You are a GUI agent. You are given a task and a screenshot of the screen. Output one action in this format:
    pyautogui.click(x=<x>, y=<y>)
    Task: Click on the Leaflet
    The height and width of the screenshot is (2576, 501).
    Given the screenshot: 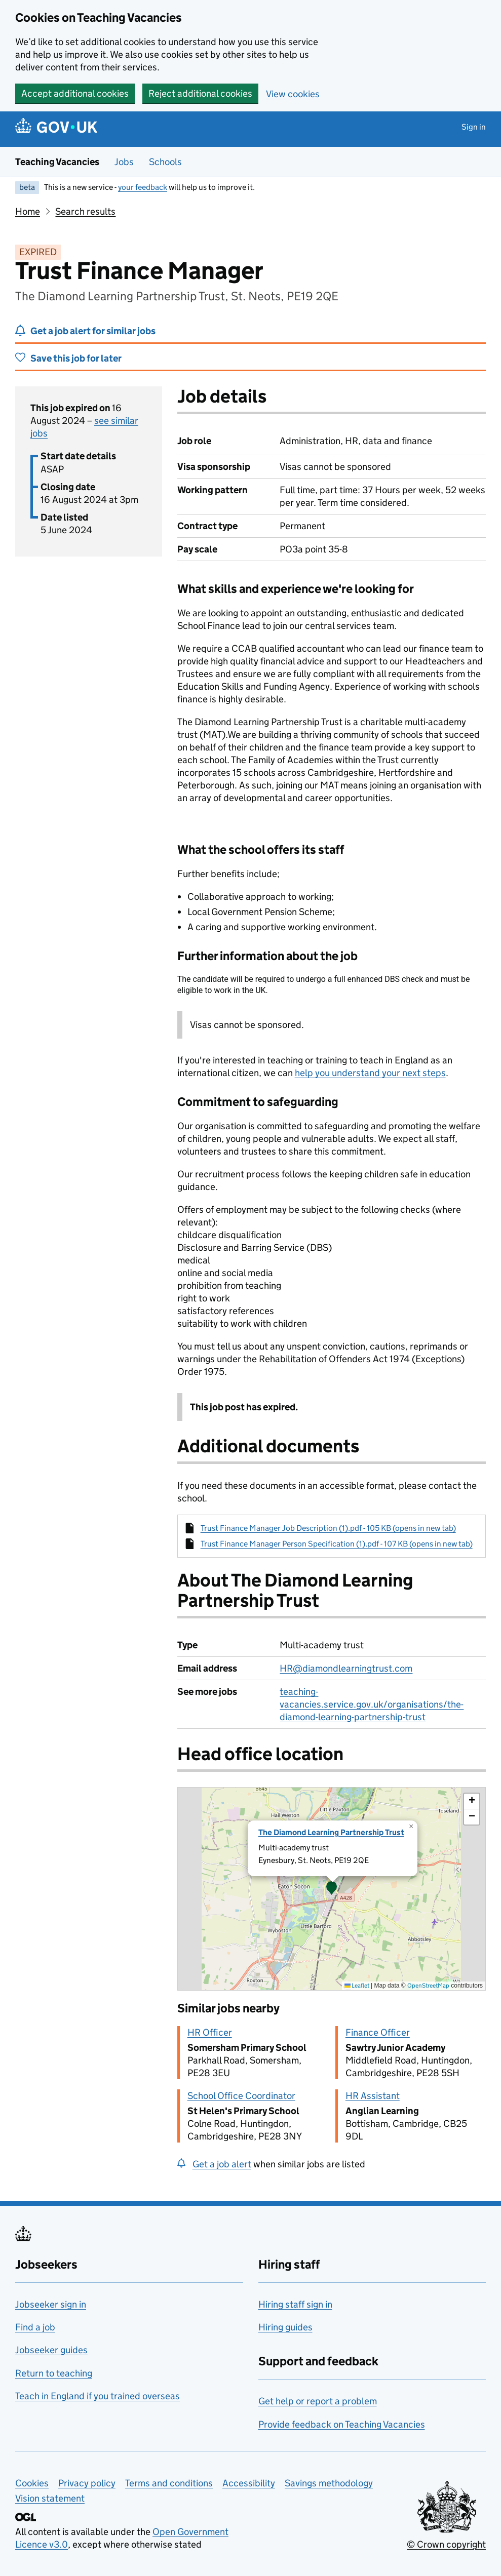 What is the action you would take?
    pyautogui.click(x=356, y=1985)
    